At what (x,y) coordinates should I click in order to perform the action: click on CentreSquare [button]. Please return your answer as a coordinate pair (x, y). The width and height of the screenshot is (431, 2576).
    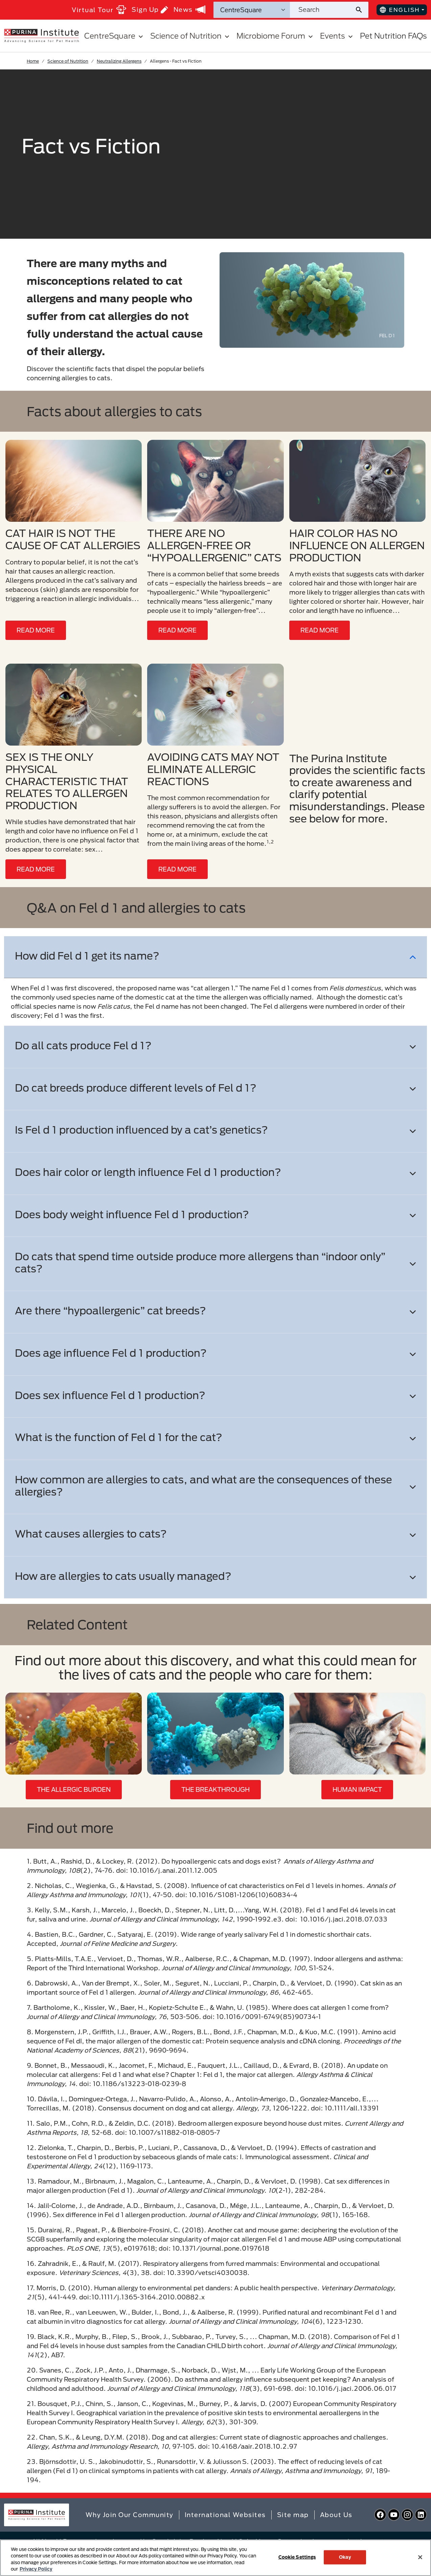
    Looking at the image, I should click on (114, 35).